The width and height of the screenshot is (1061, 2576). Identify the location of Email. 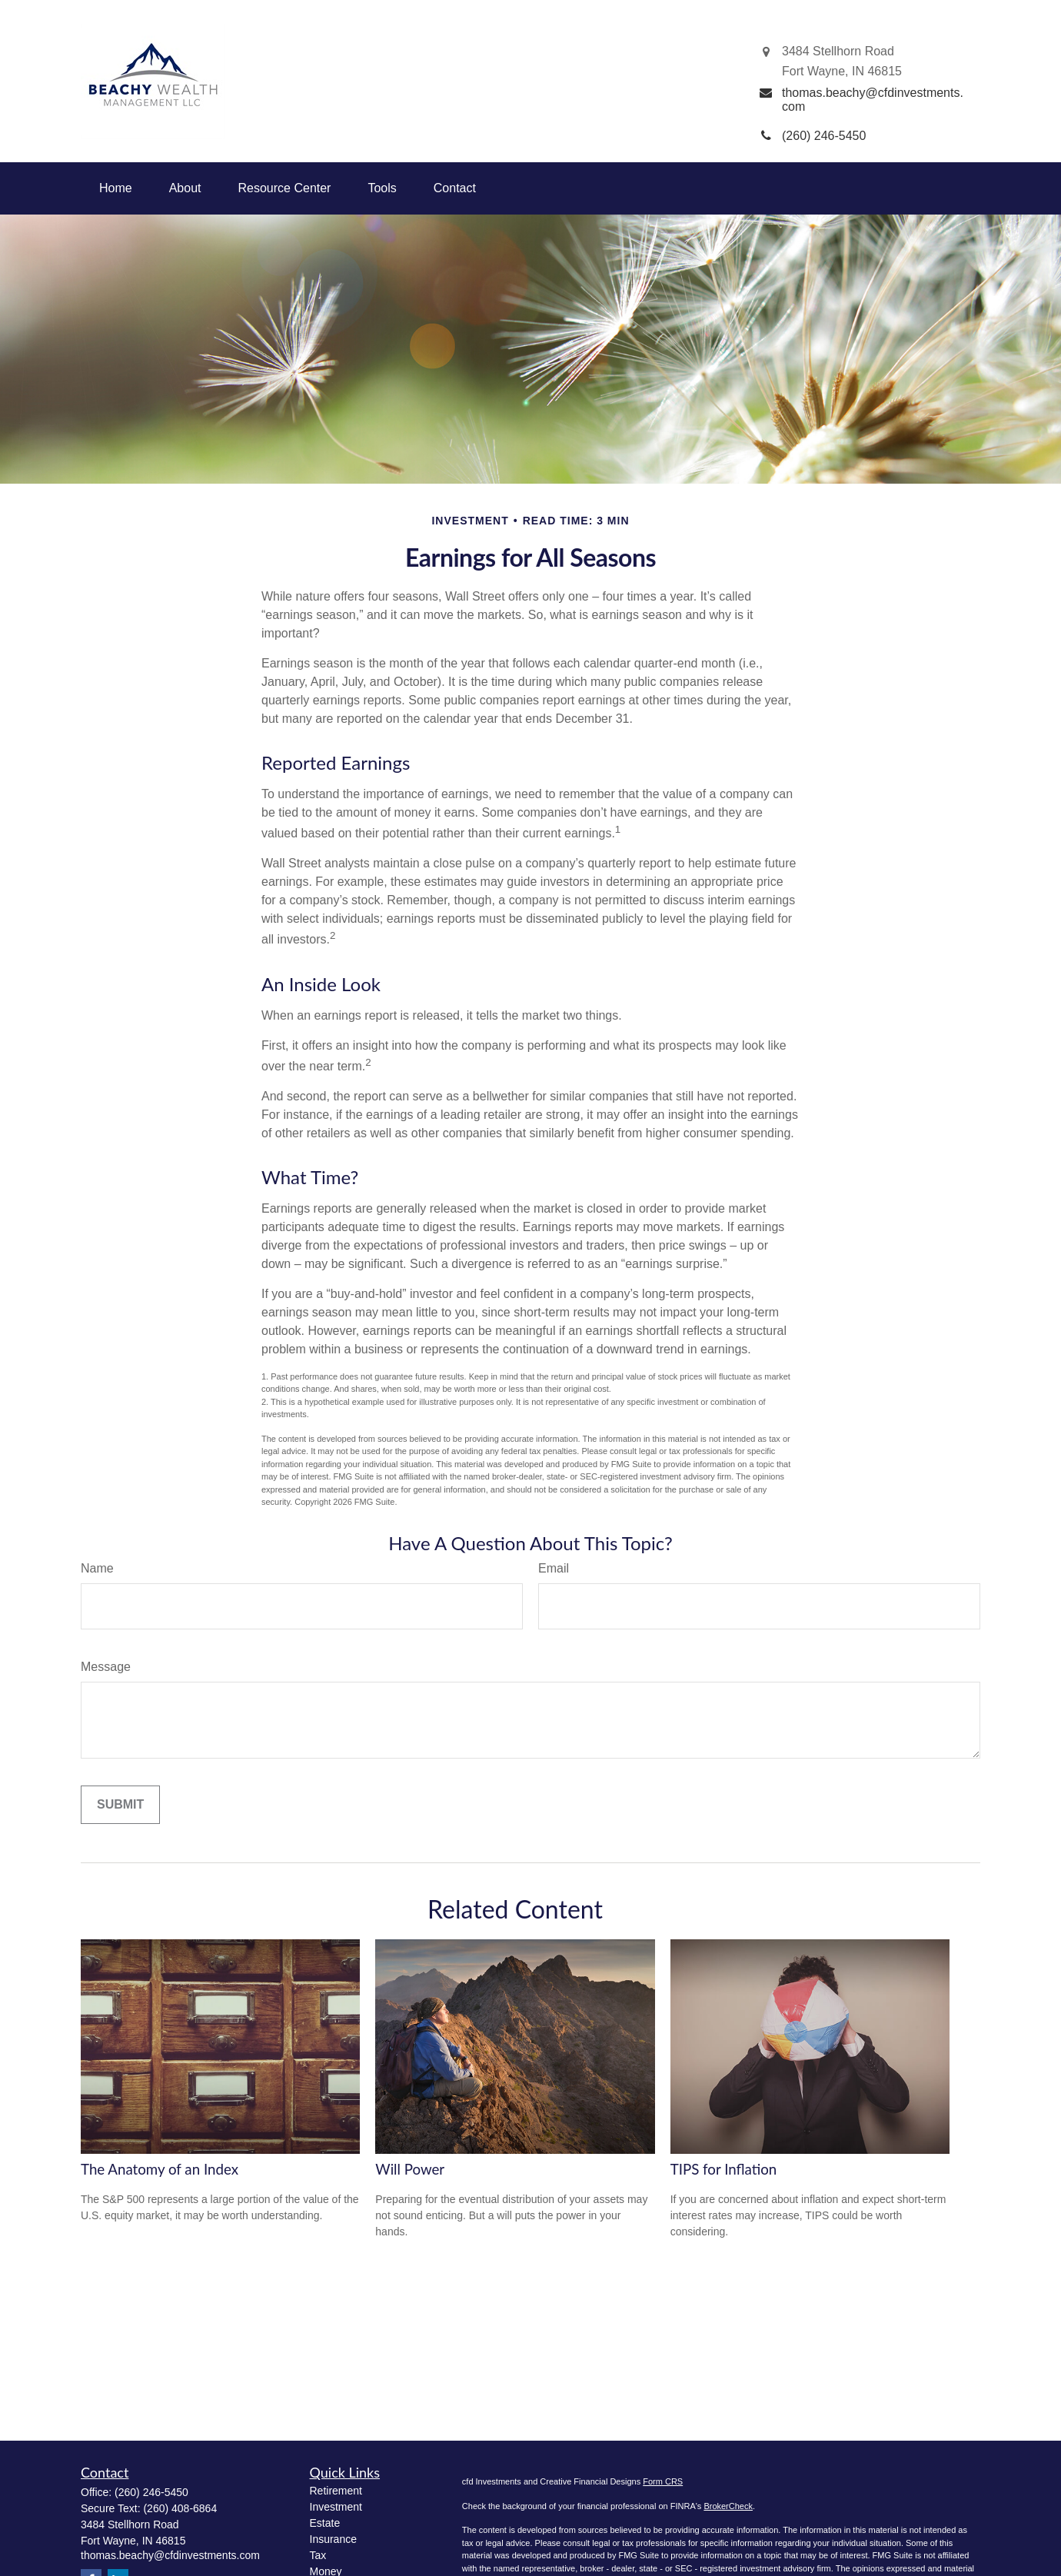
(553, 1568).